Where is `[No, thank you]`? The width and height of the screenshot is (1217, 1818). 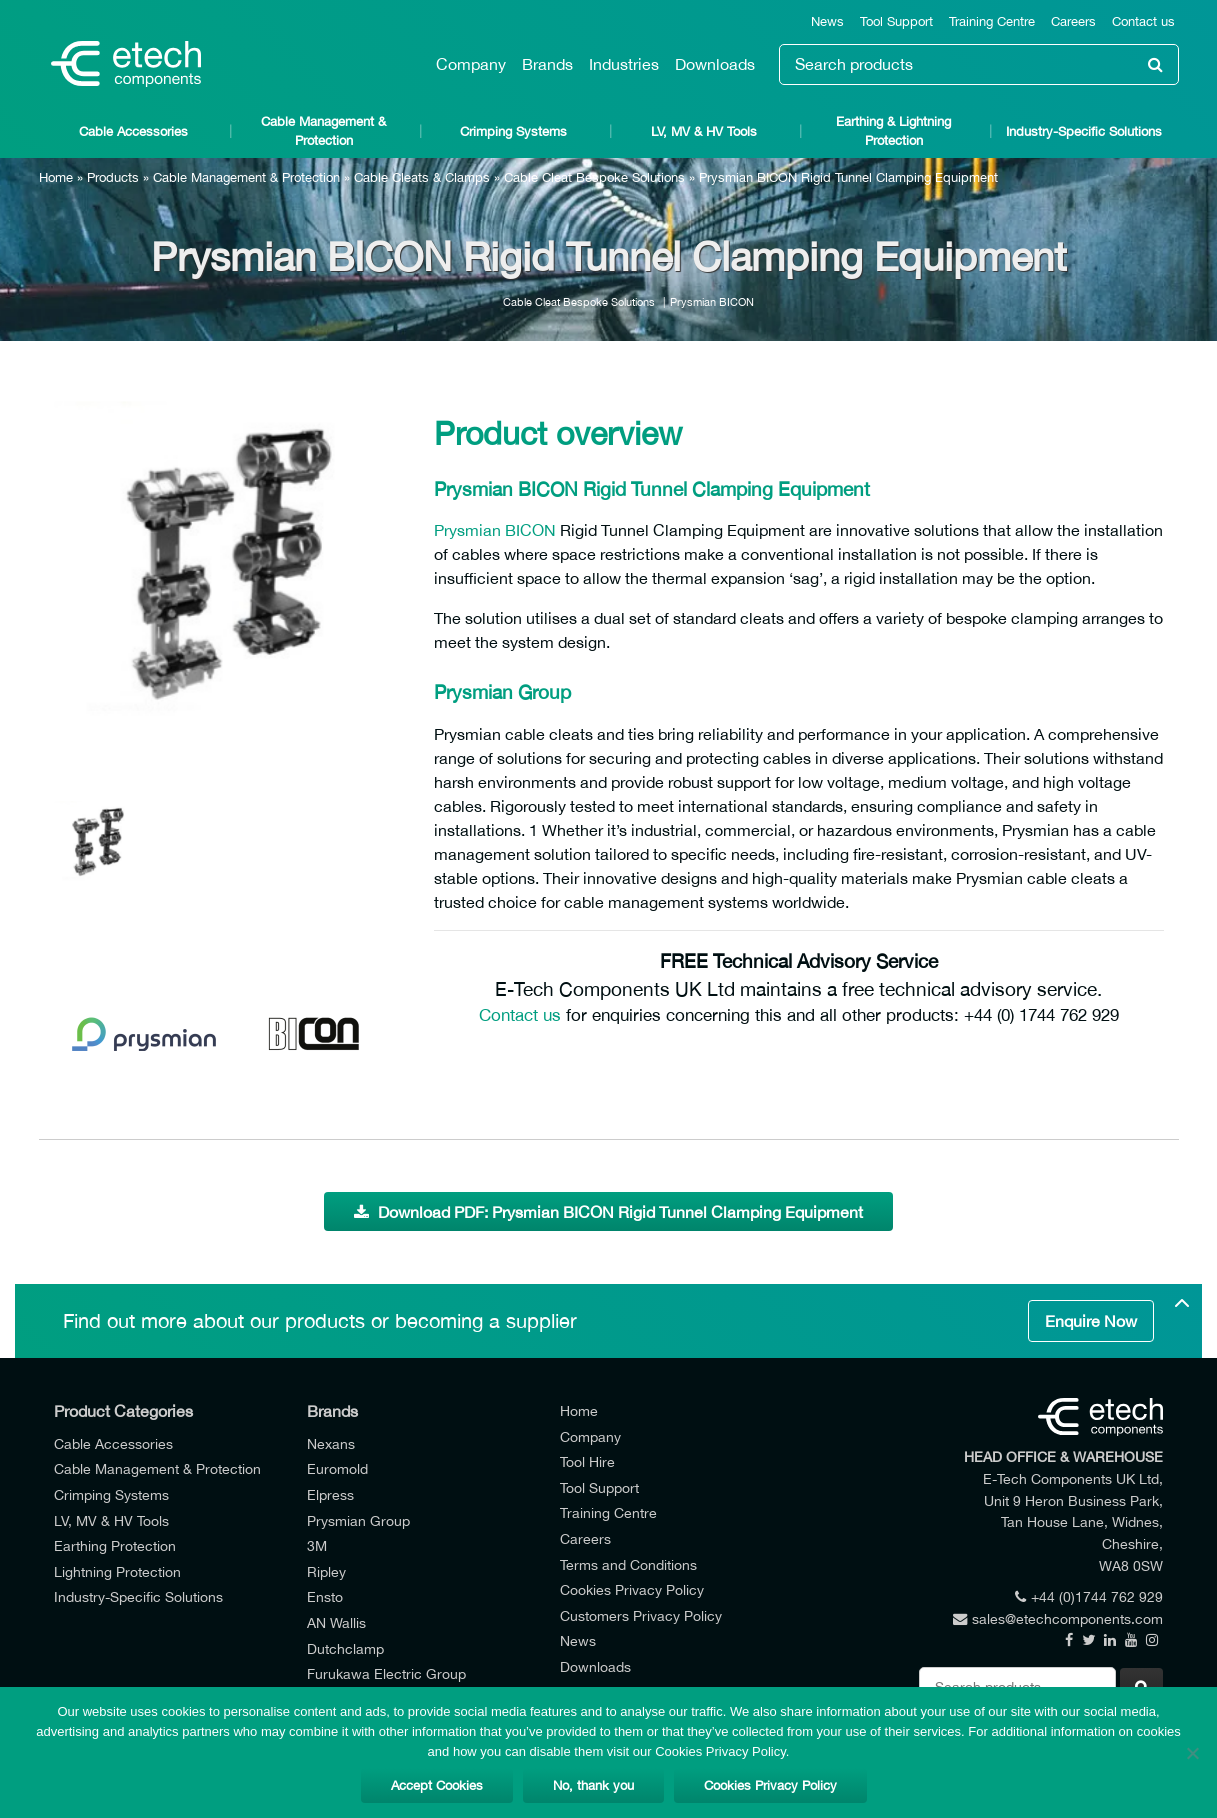
[No, thank you] is located at coordinates (1192, 1753).